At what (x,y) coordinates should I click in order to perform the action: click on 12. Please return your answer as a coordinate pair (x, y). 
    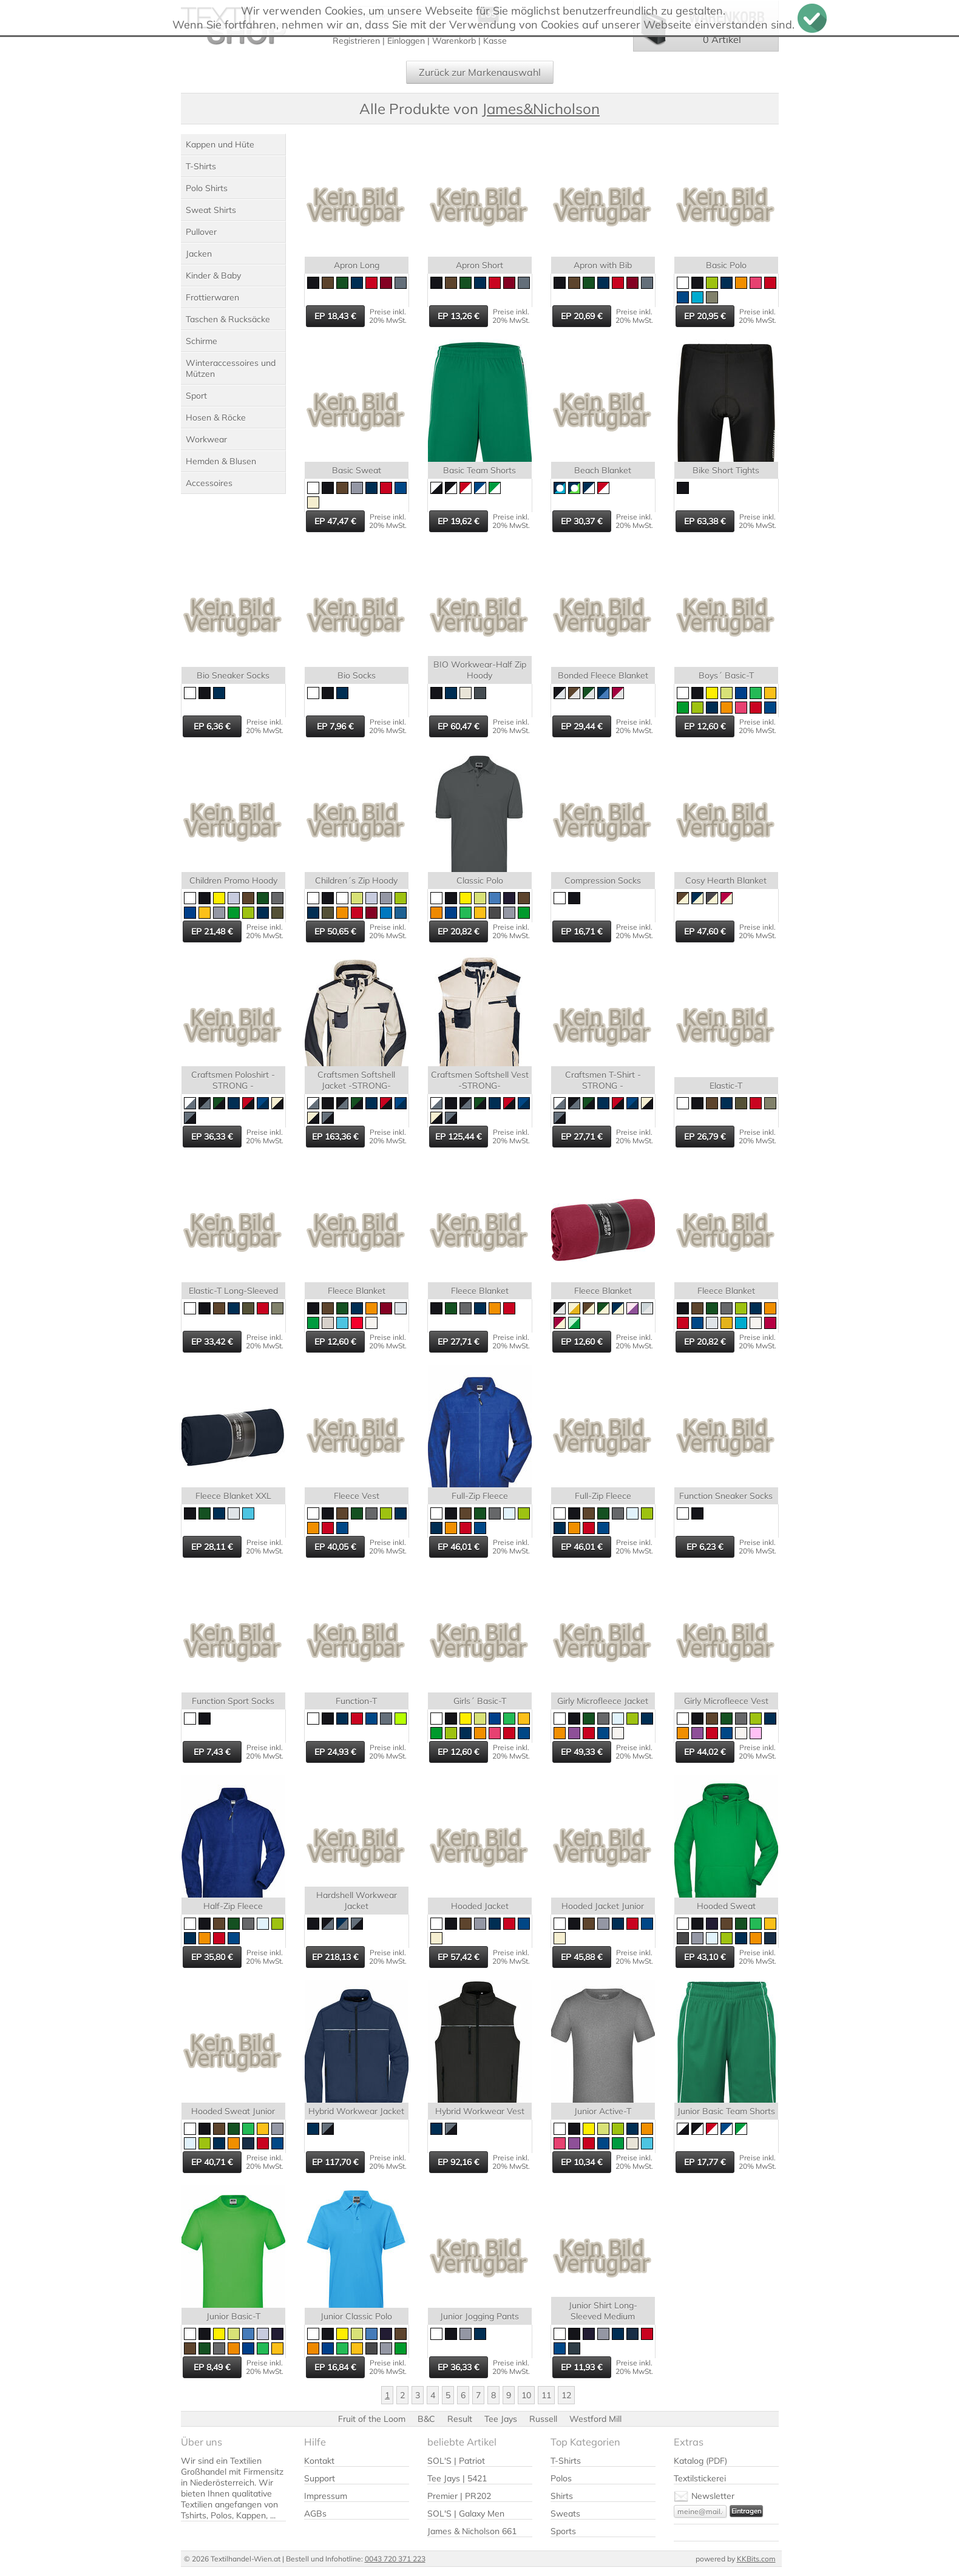
    Looking at the image, I should click on (566, 2395).